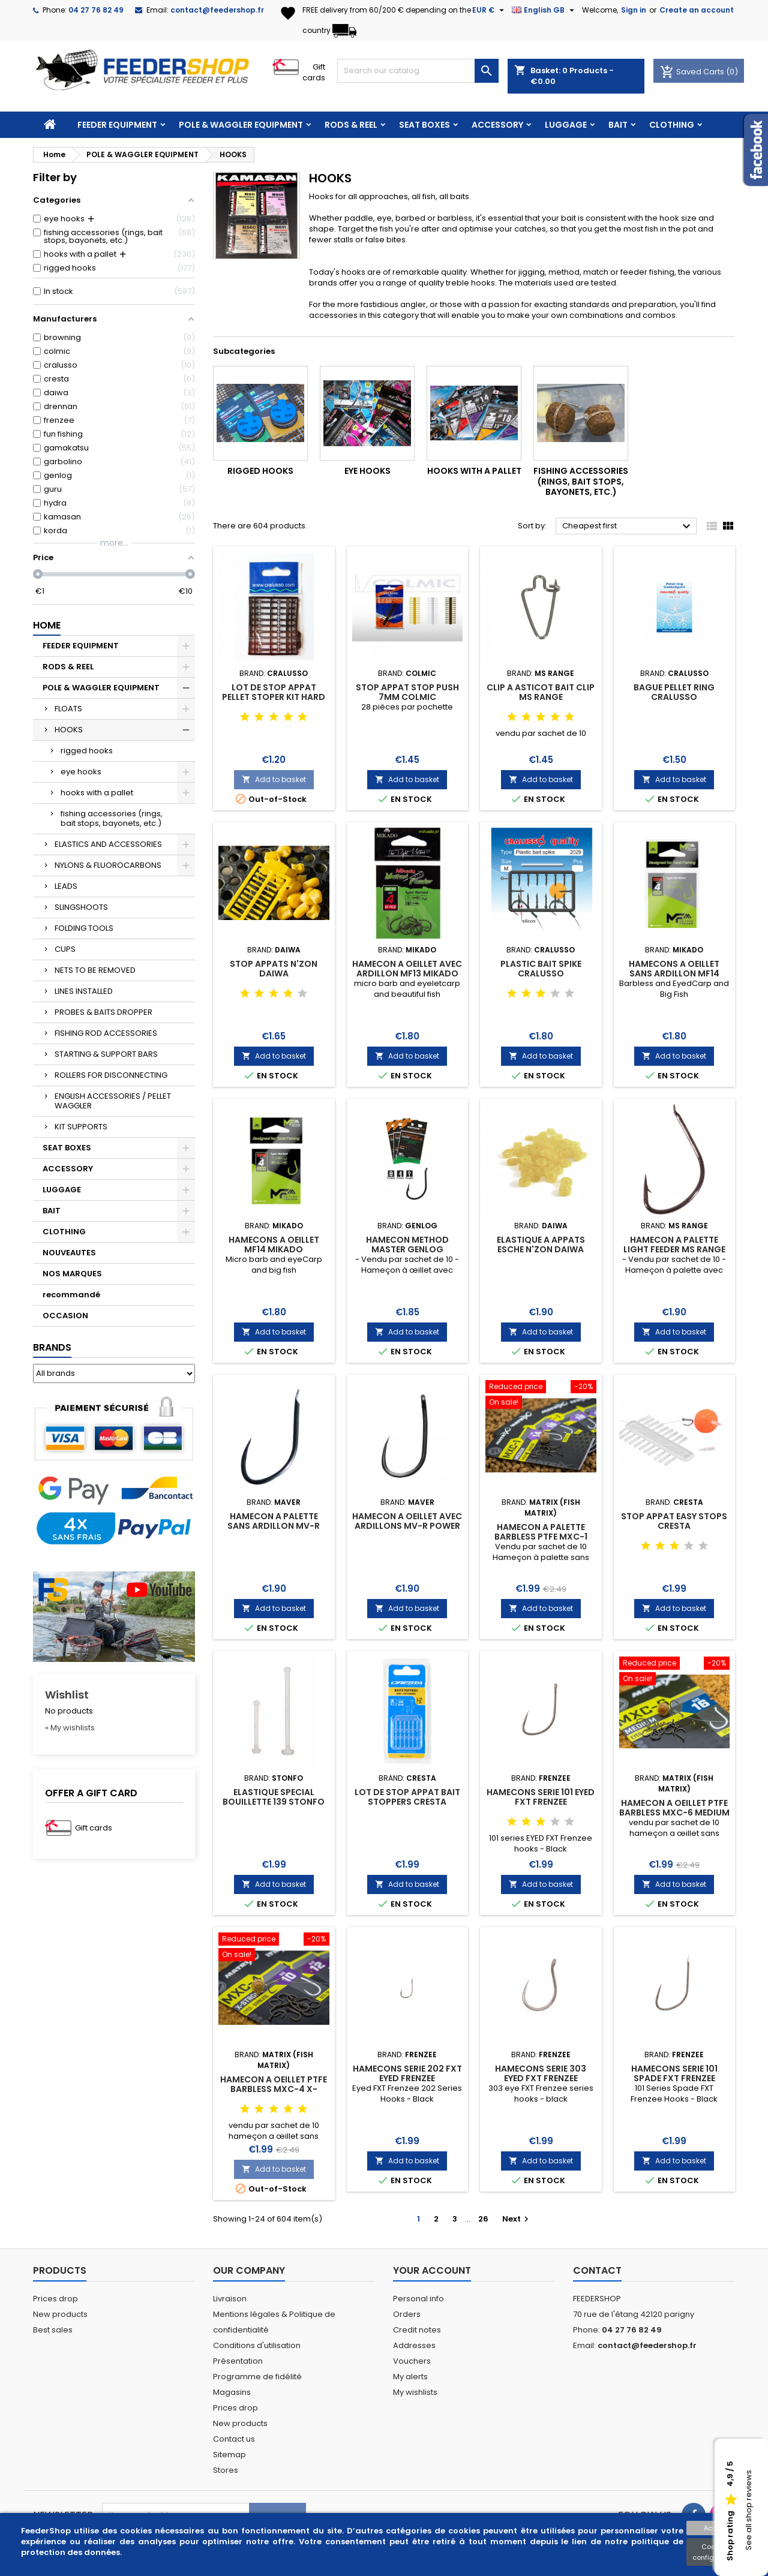  What do you see at coordinates (483, 2219) in the screenshot?
I see `26` at bounding box center [483, 2219].